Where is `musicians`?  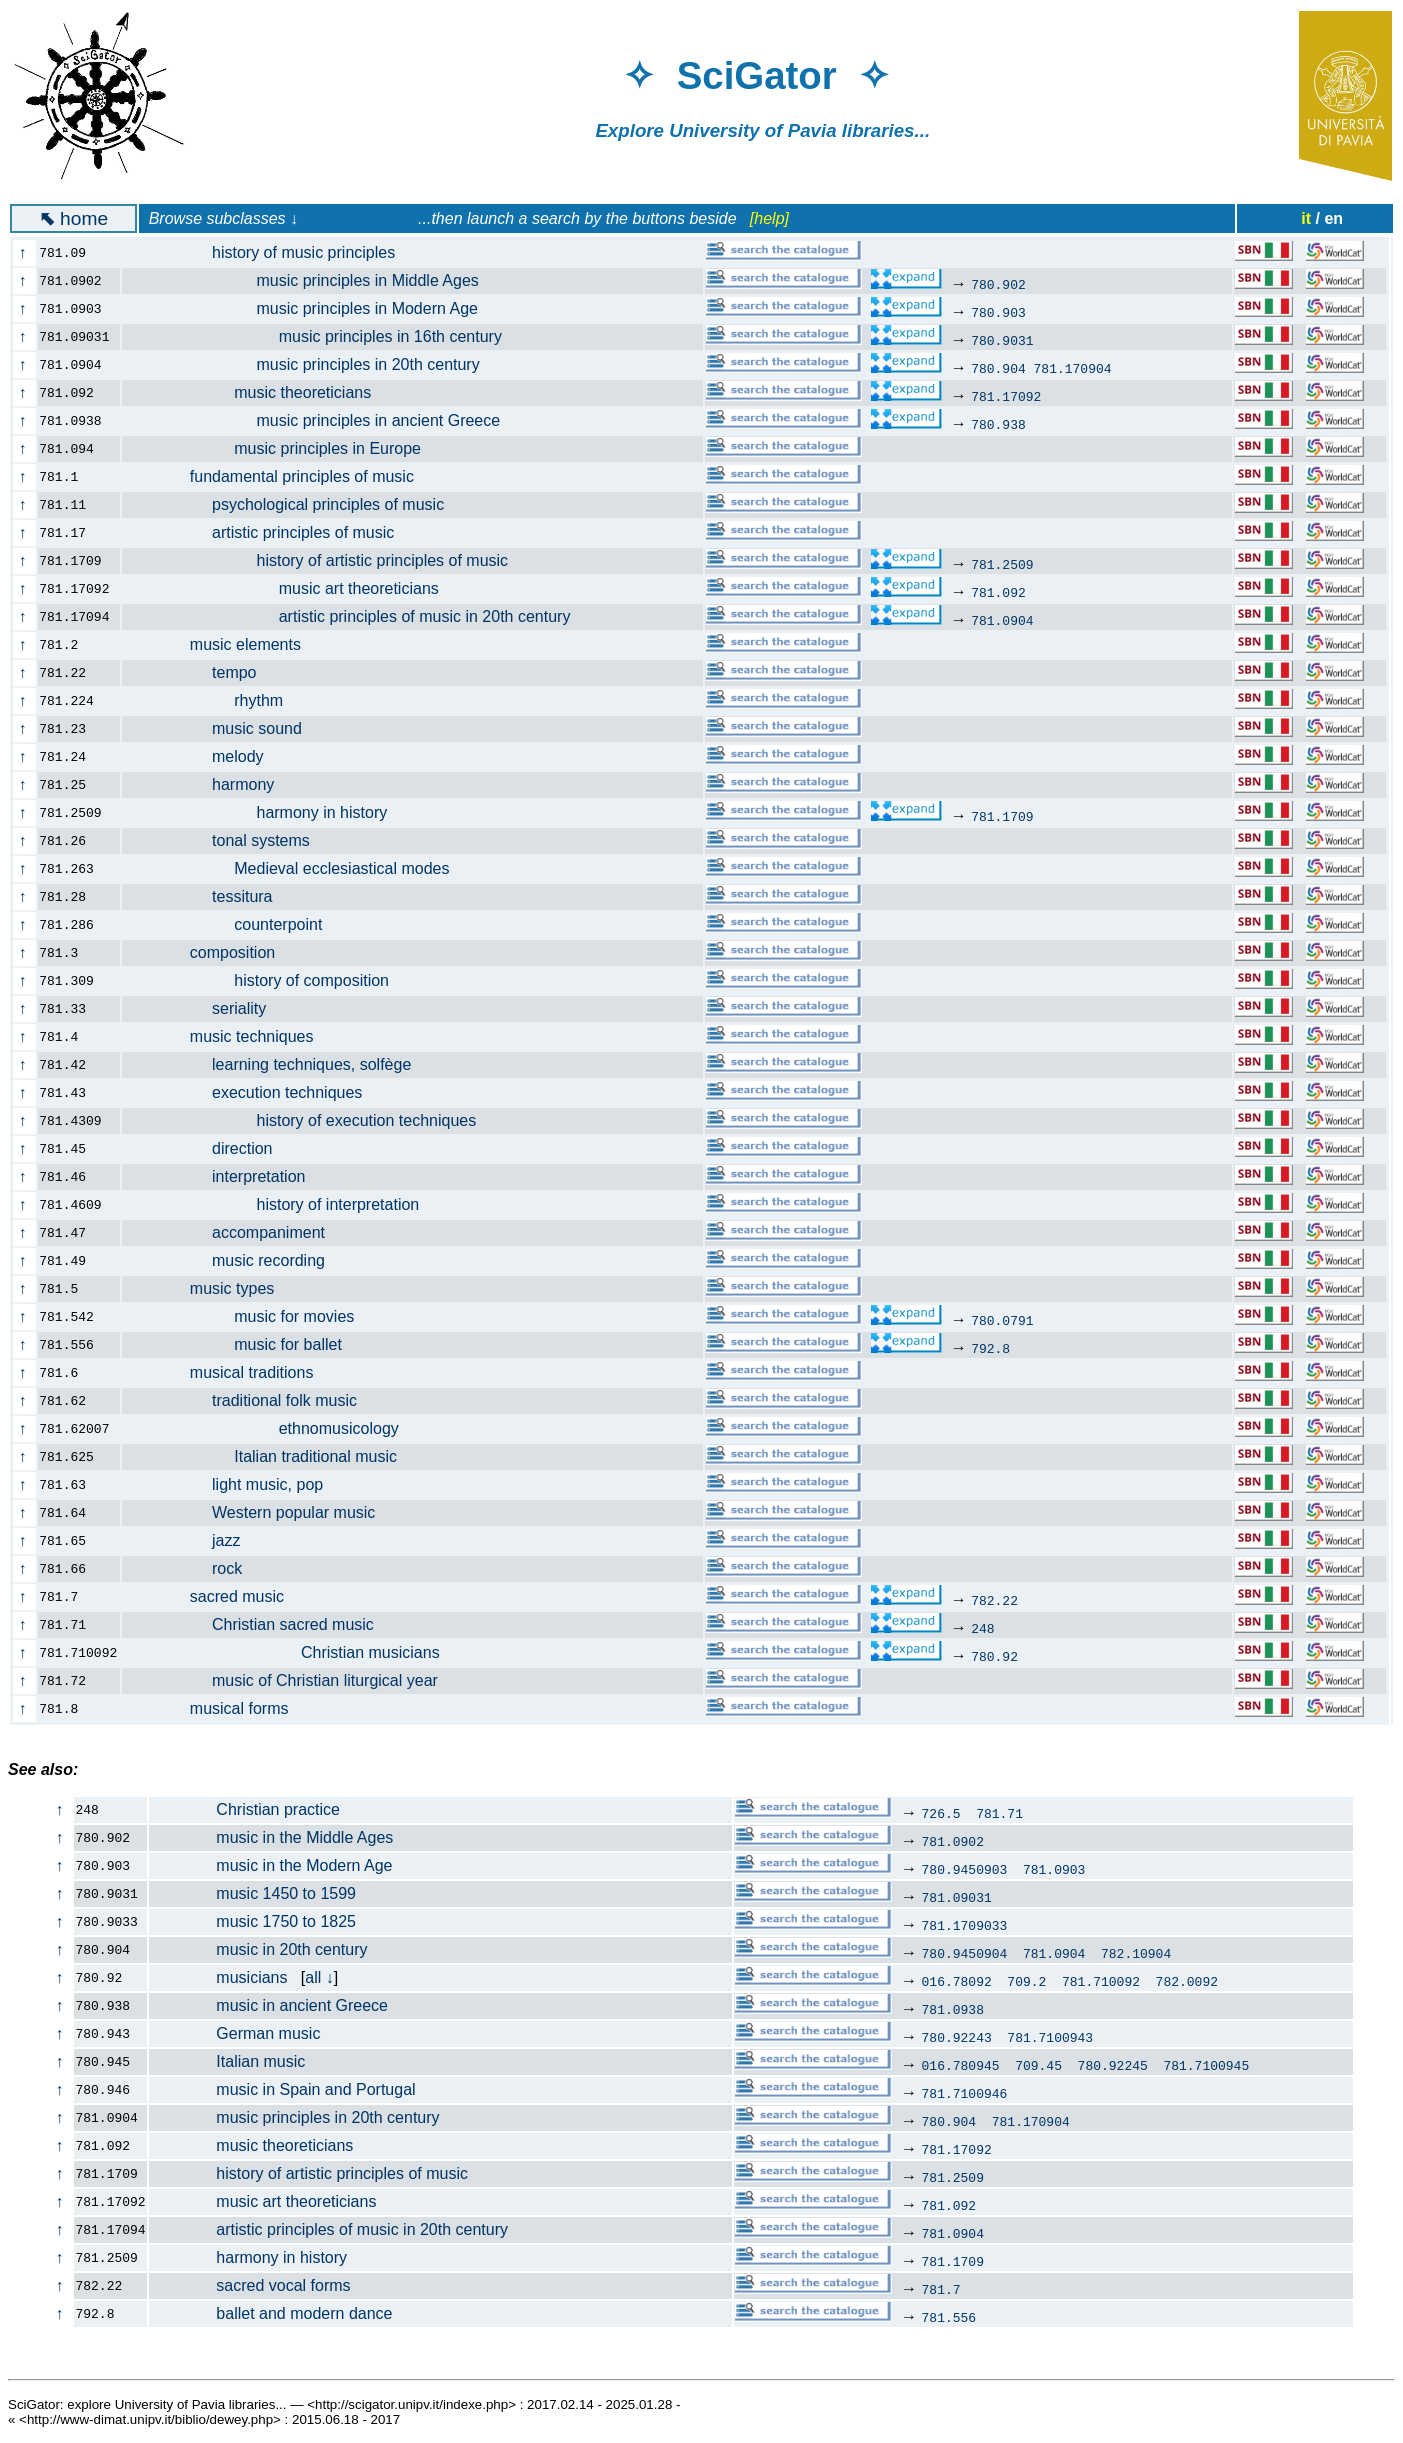
musicians is located at coordinates (219, 1977).